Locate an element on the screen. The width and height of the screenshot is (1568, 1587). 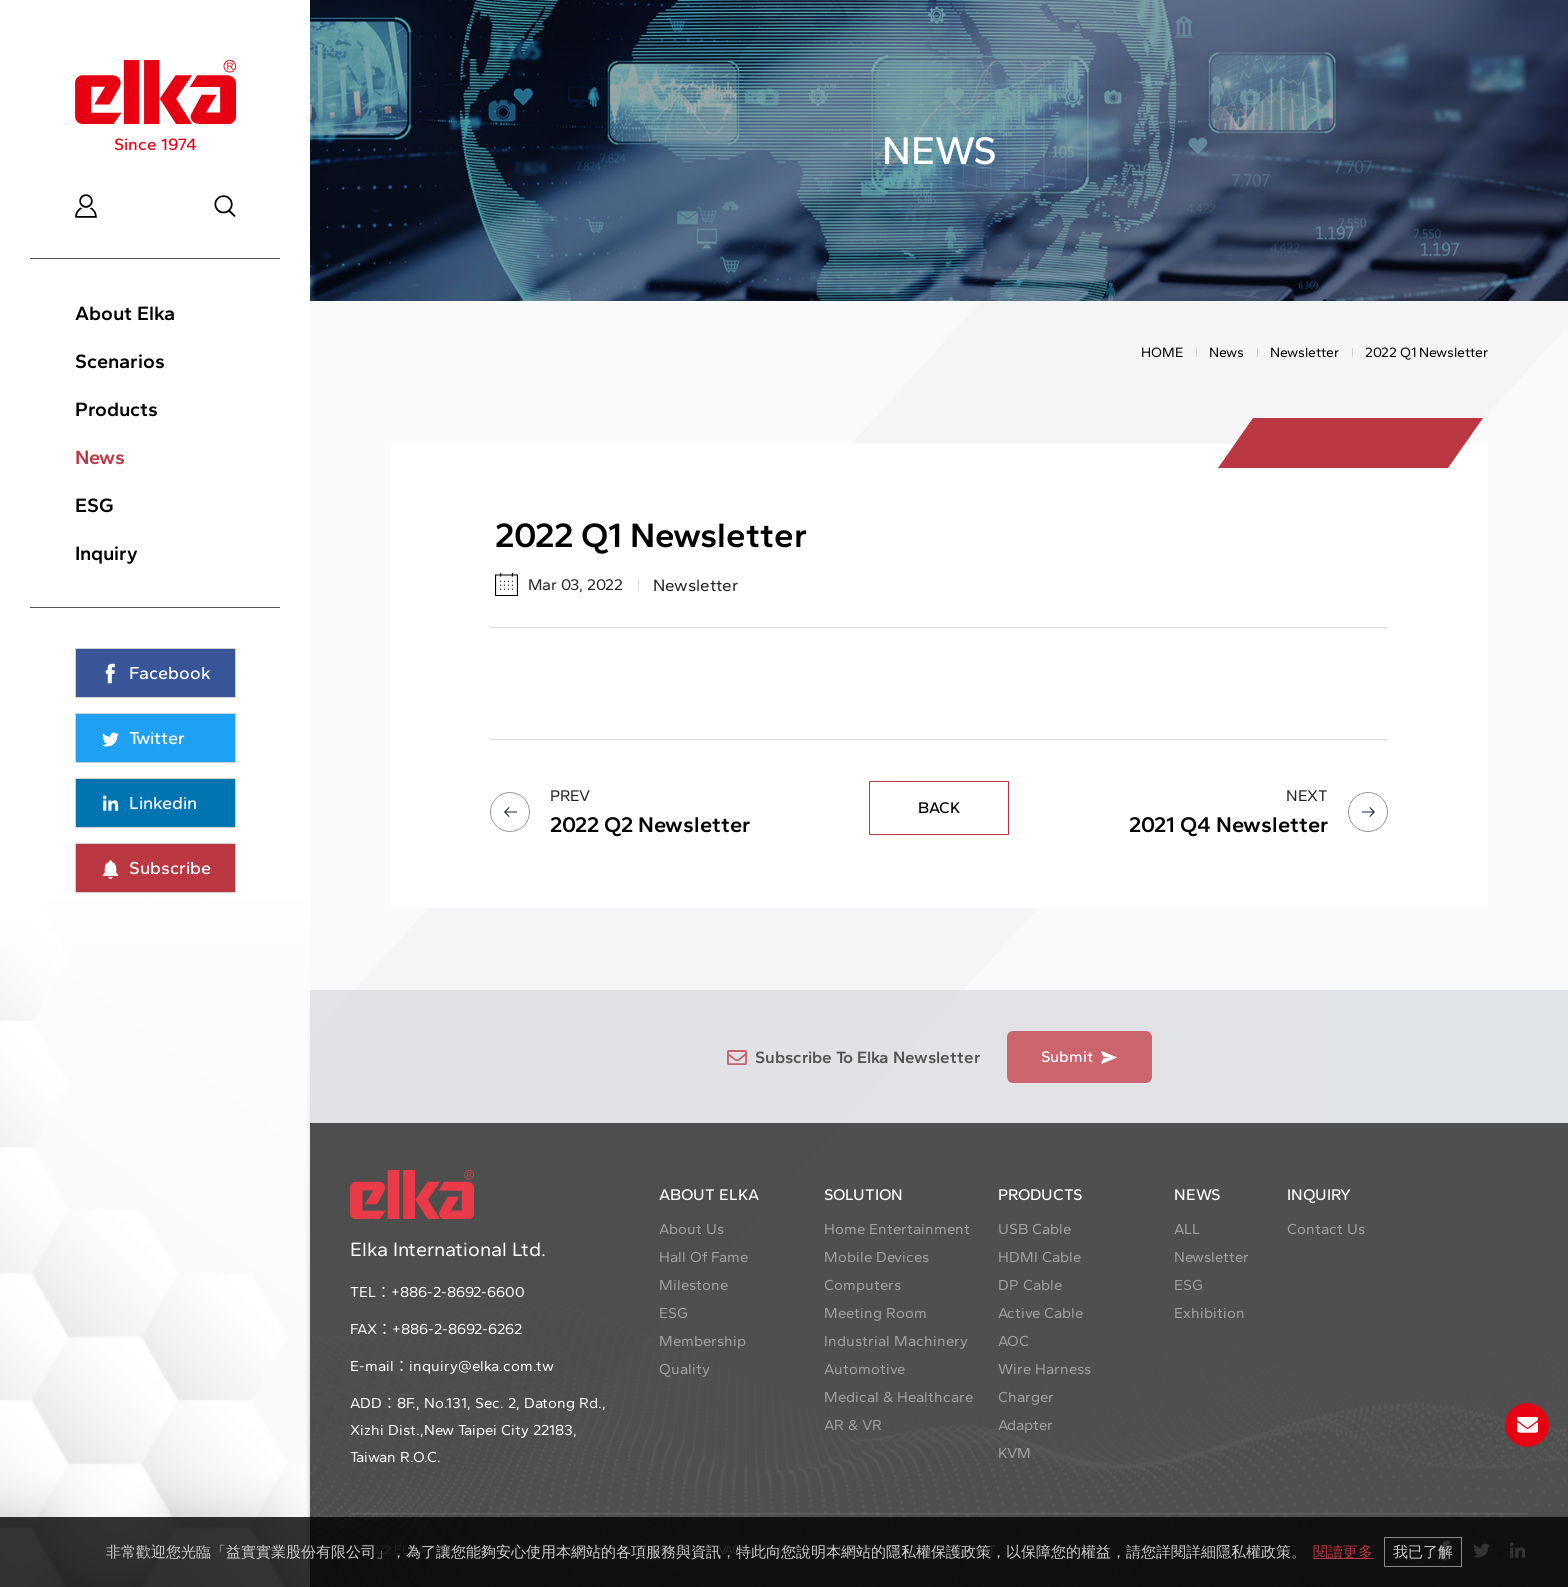
USB Cable is located at coordinates (1034, 1229).